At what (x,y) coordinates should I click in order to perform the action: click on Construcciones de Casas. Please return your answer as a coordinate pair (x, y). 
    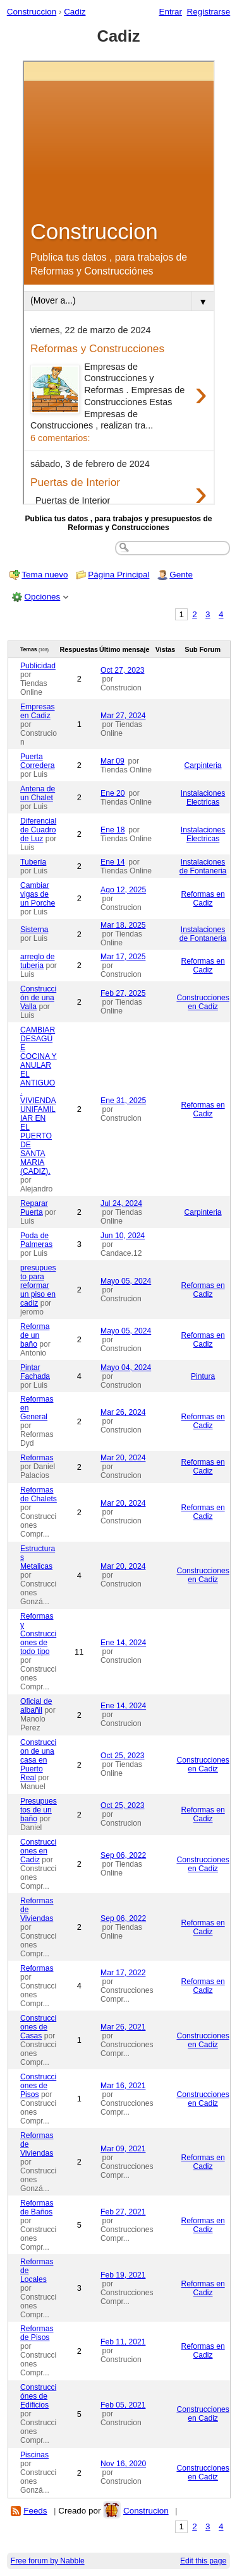
    Looking at the image, I should click on (38, 2027).